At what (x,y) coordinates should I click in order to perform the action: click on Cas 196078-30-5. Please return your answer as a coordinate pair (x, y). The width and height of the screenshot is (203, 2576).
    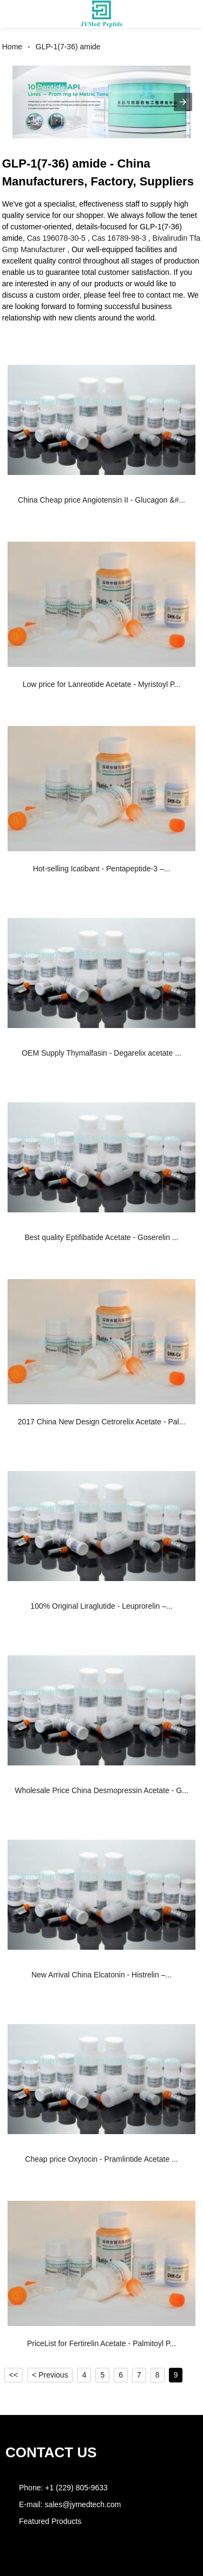
    Looking at the image, I should click on (56, 238).